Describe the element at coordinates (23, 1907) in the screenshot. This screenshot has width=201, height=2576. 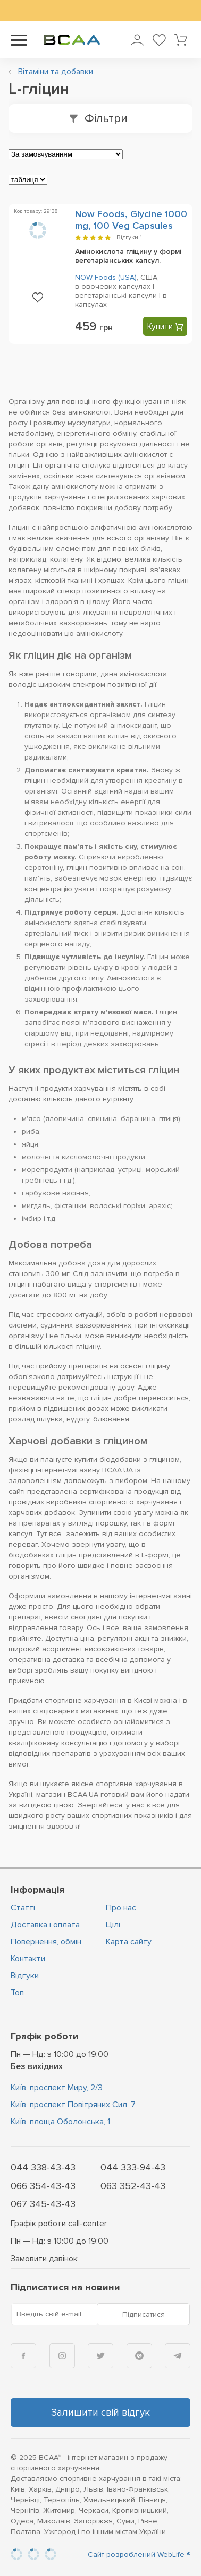
I see `Статті` at that location.